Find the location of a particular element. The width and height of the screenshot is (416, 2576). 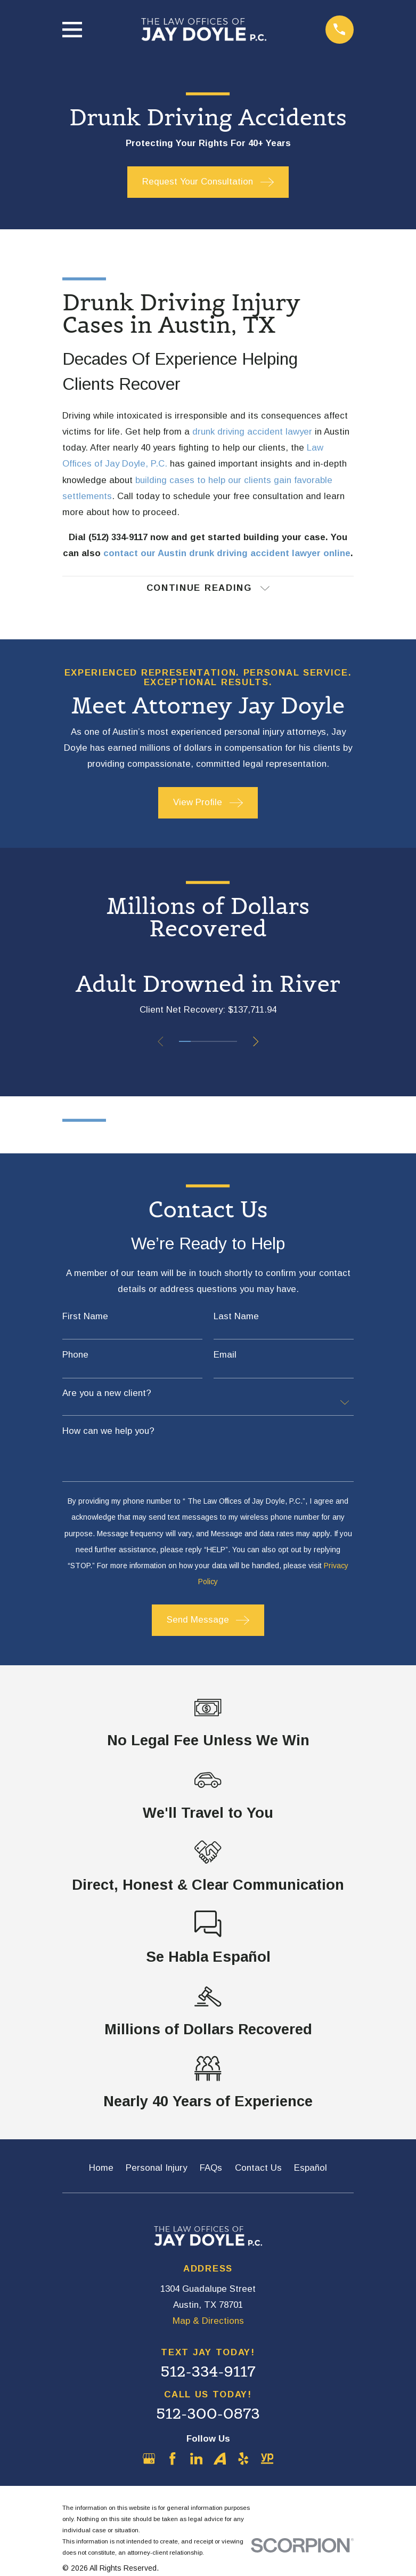

512-334-9117 is located at coordinates (208, 2372).